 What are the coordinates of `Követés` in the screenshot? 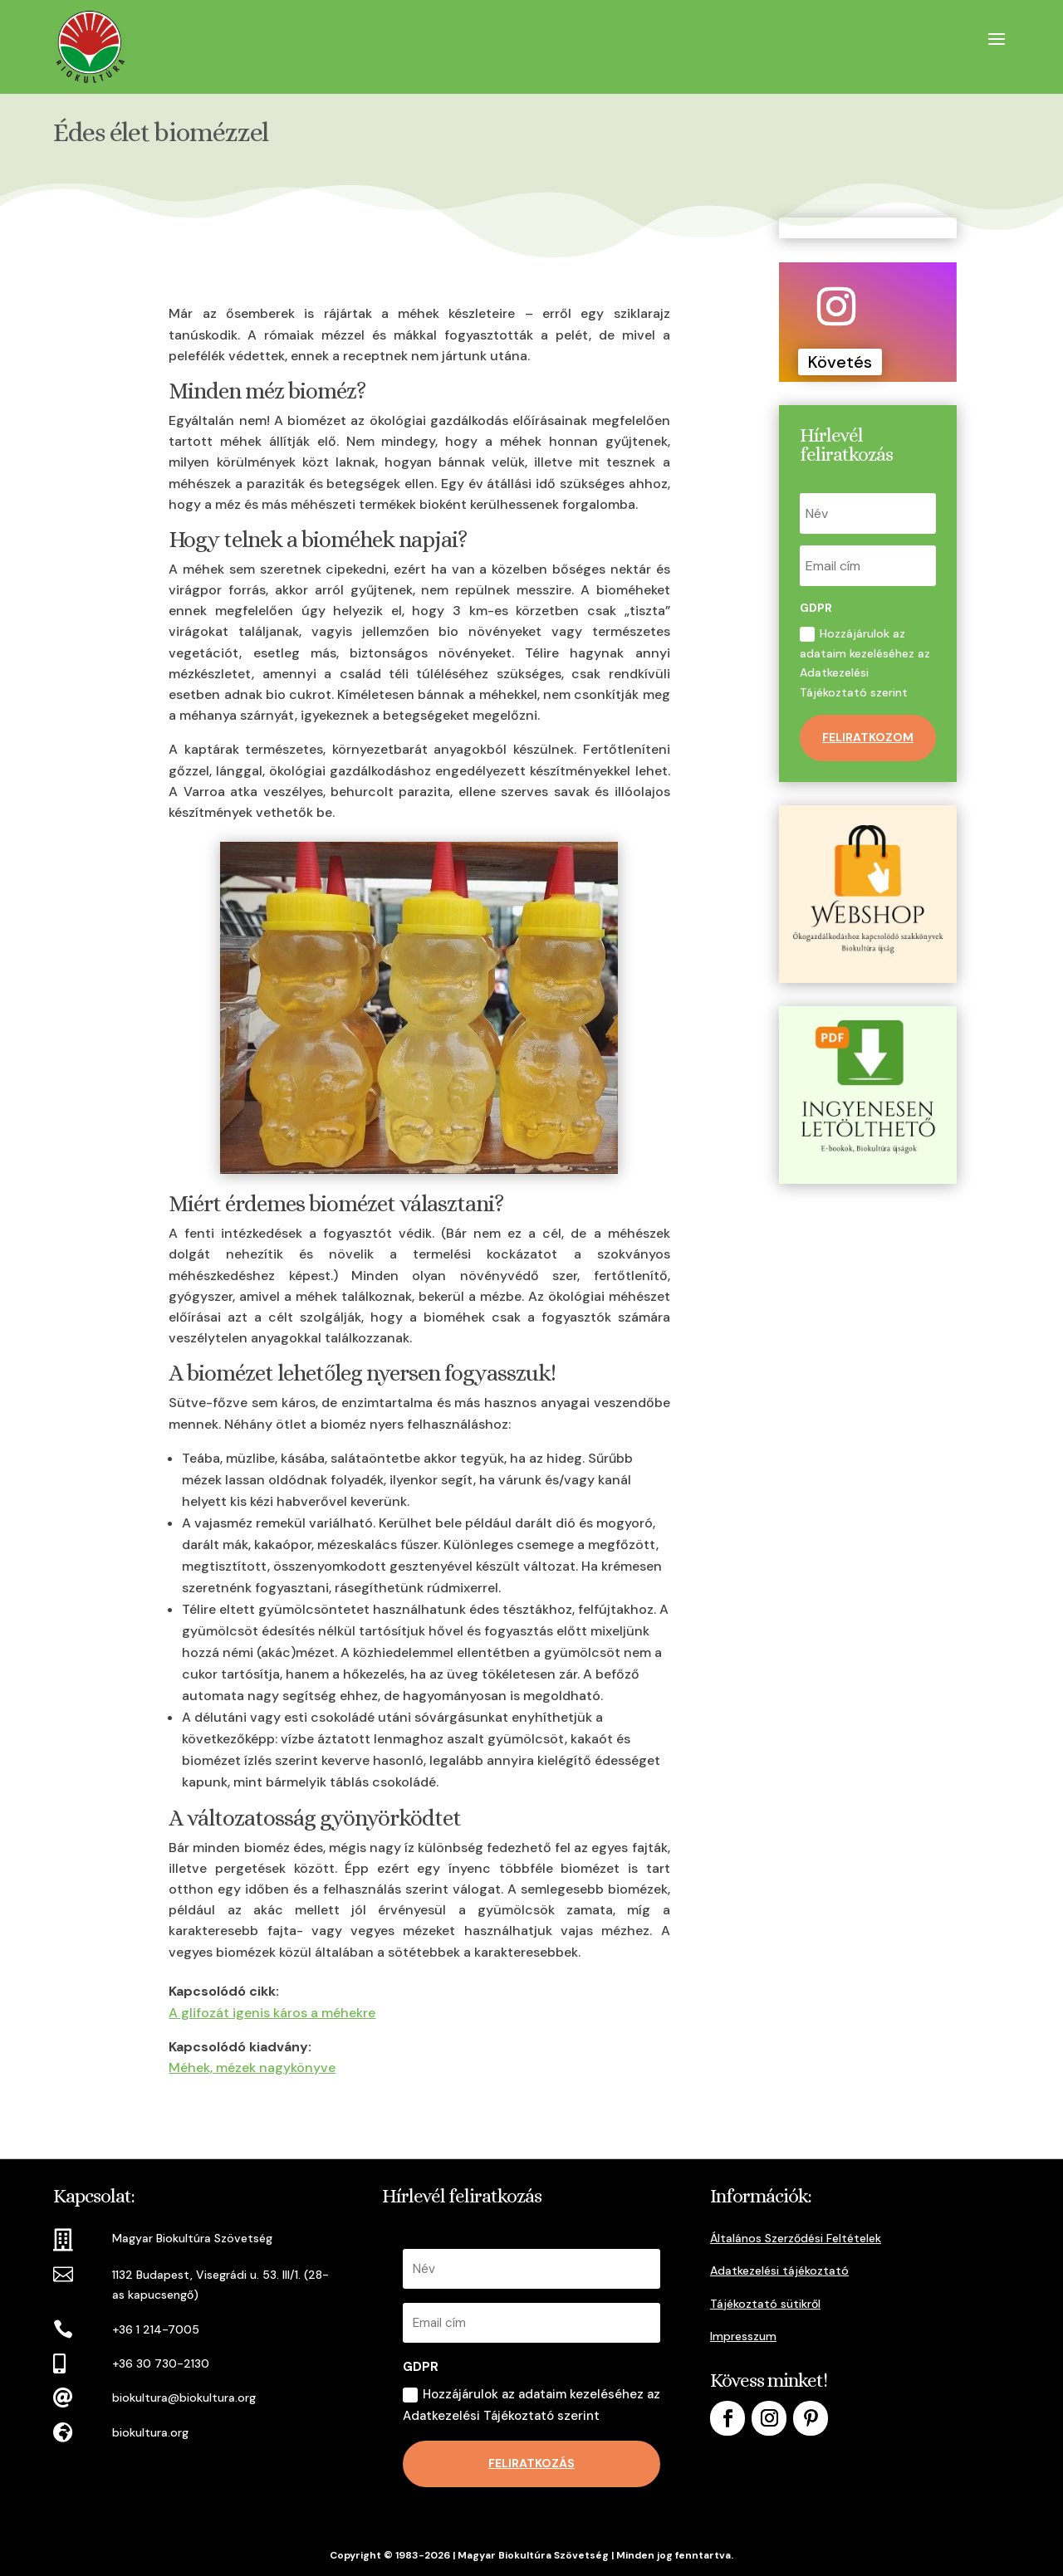 It's located at (840, 362).